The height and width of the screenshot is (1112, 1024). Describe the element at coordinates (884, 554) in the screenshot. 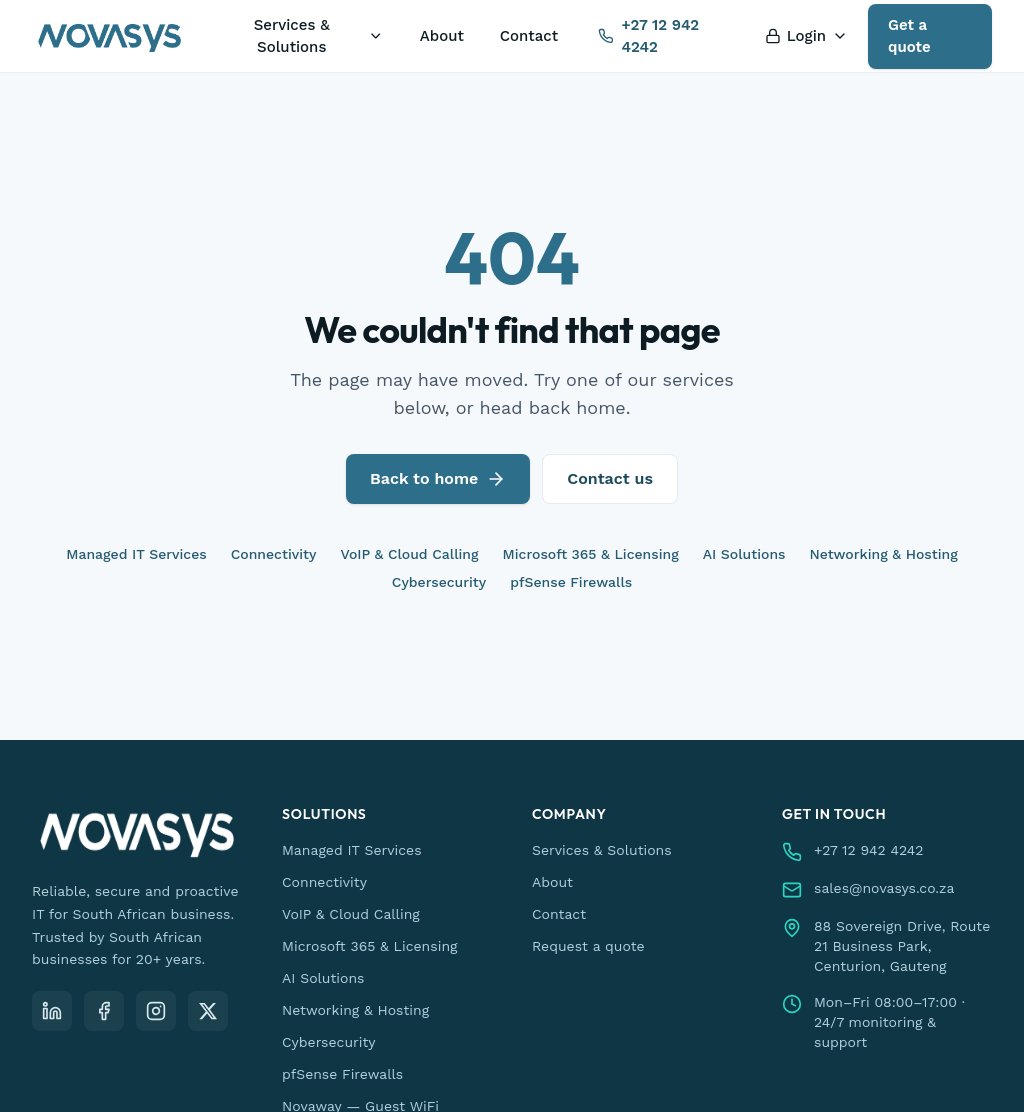

I see `Networking & Hosting` at that location.